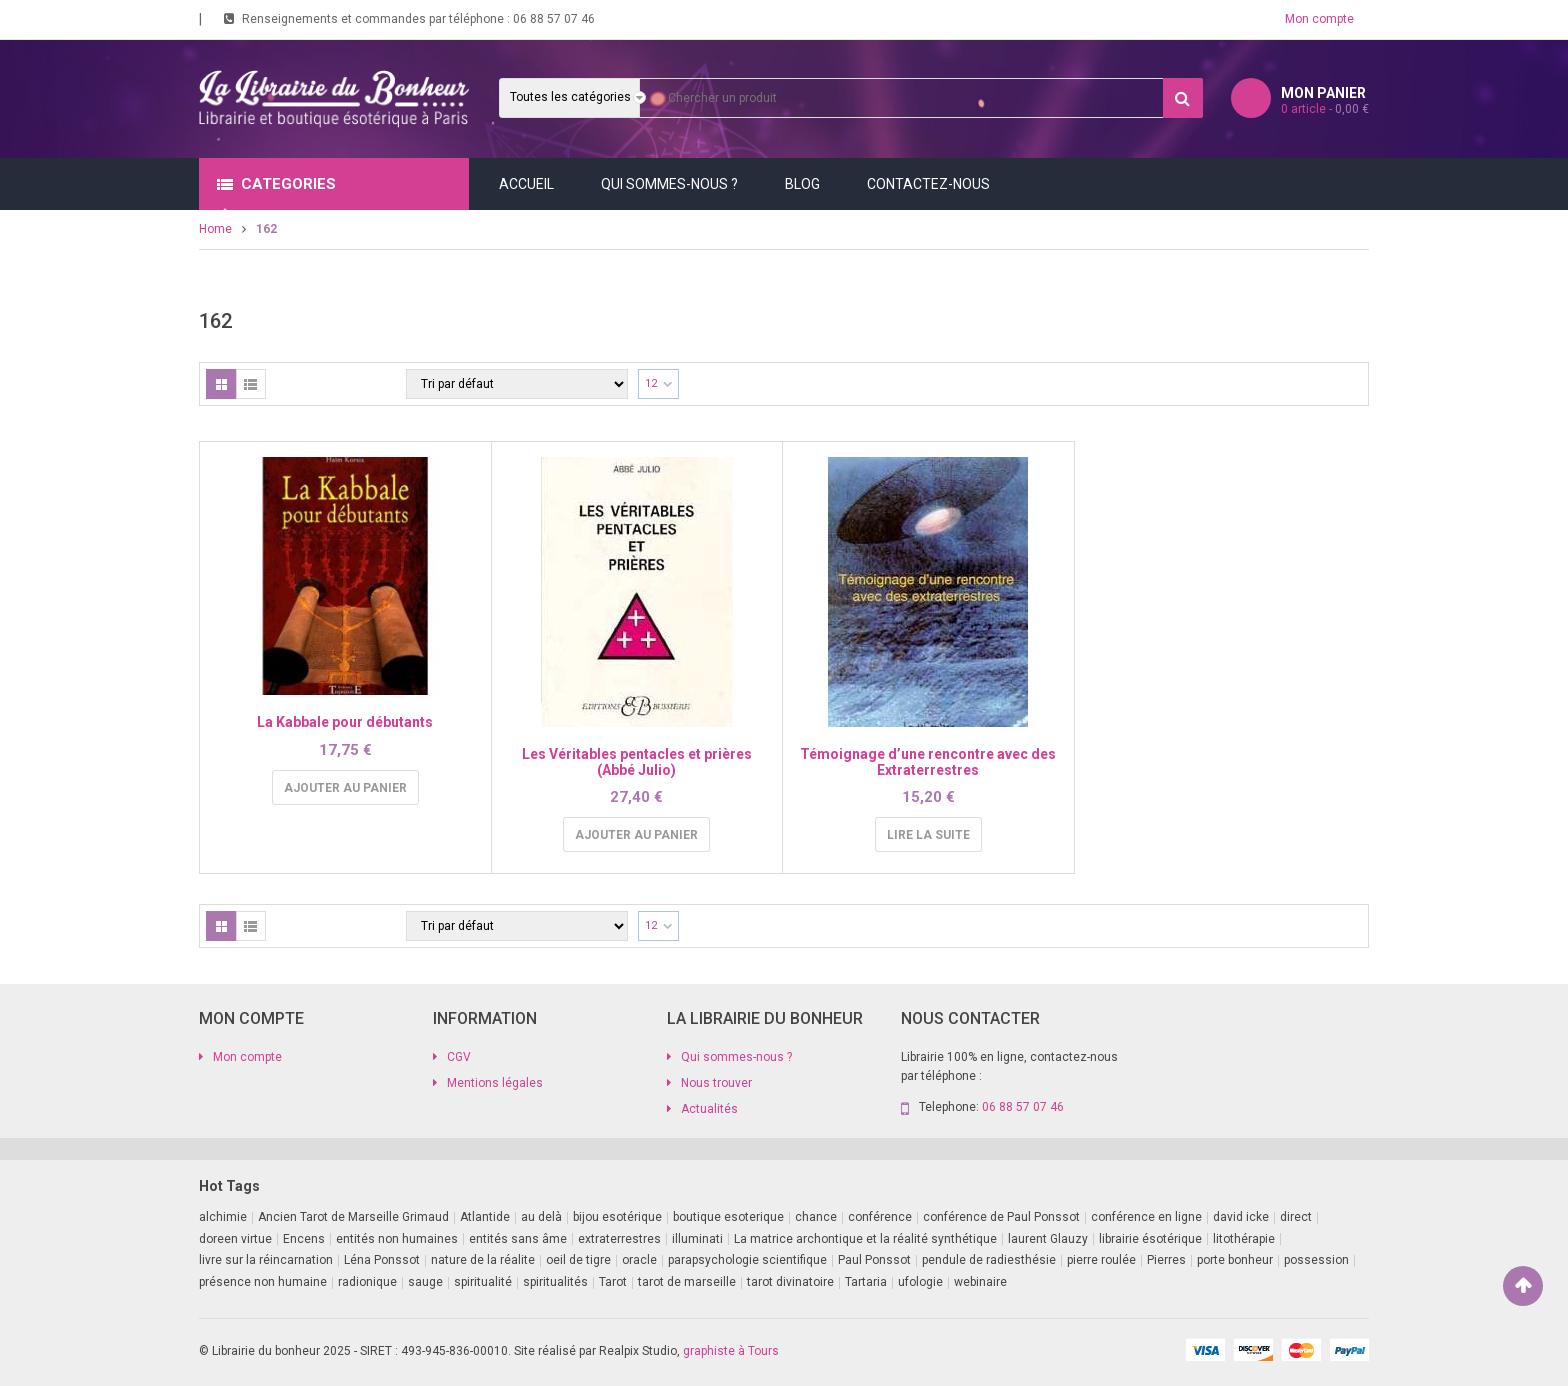 The width and height of the screenshot is (1568, 1386). What do you see at coordinates (880, 1217) in the screenshot?
I see `conférence [conférence (3 produit)]` at bounding box center [880, 1217].